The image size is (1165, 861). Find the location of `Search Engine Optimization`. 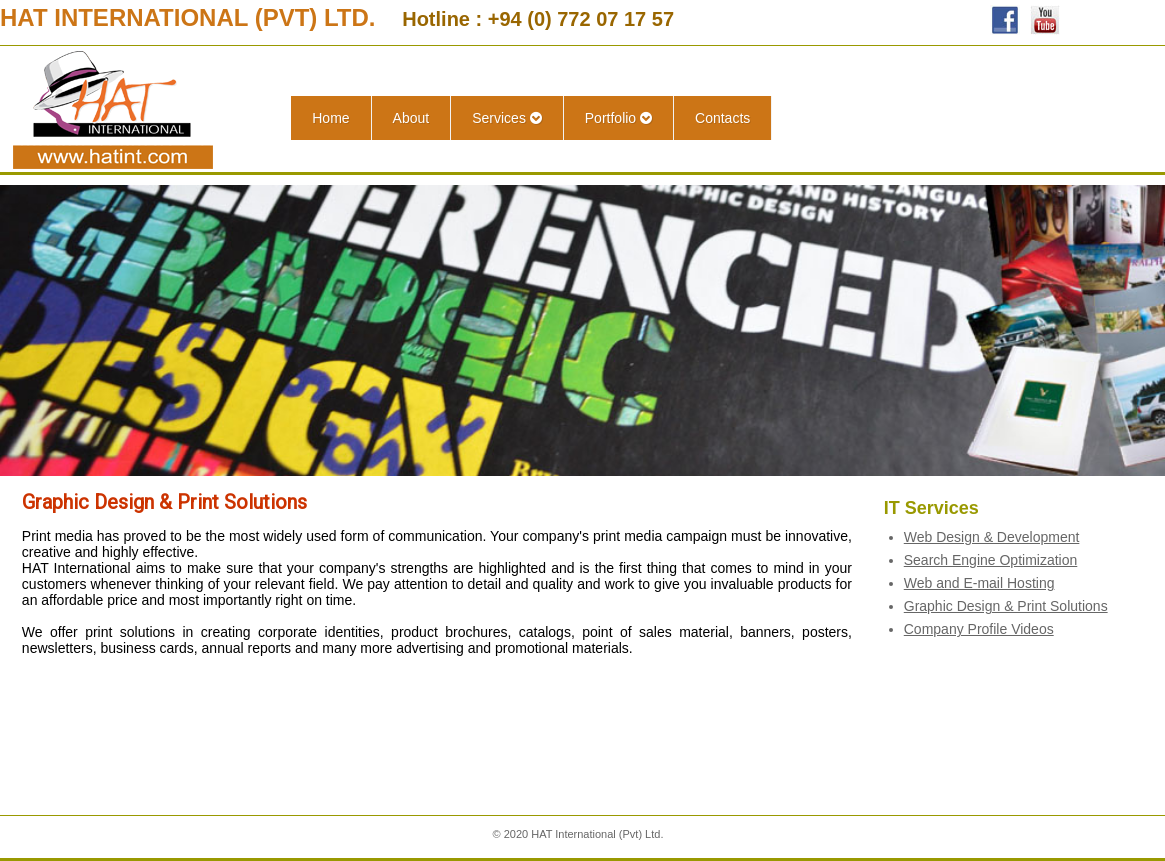

Search Engine Optimization is located at coordinates (991, 560).